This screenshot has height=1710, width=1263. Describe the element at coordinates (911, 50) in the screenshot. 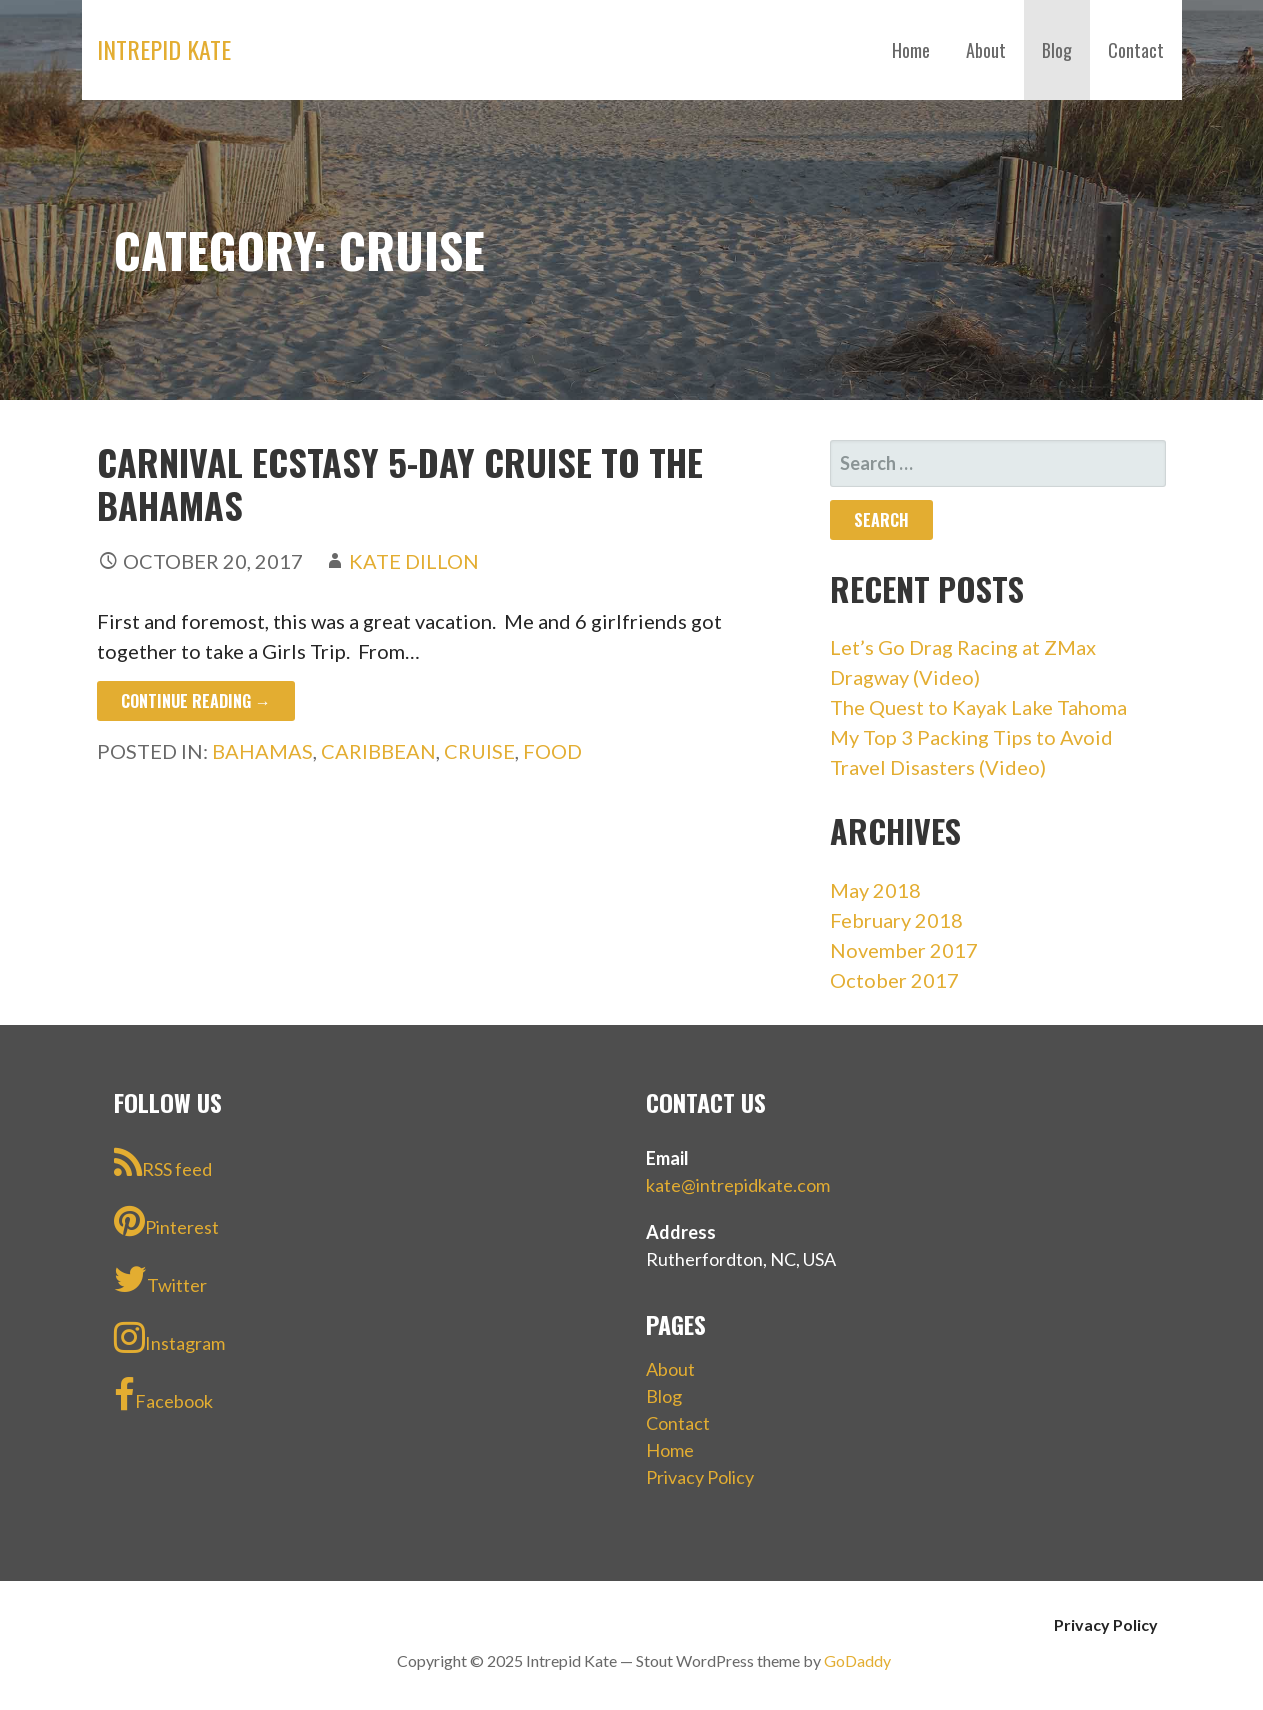

I see `Home` at that location.